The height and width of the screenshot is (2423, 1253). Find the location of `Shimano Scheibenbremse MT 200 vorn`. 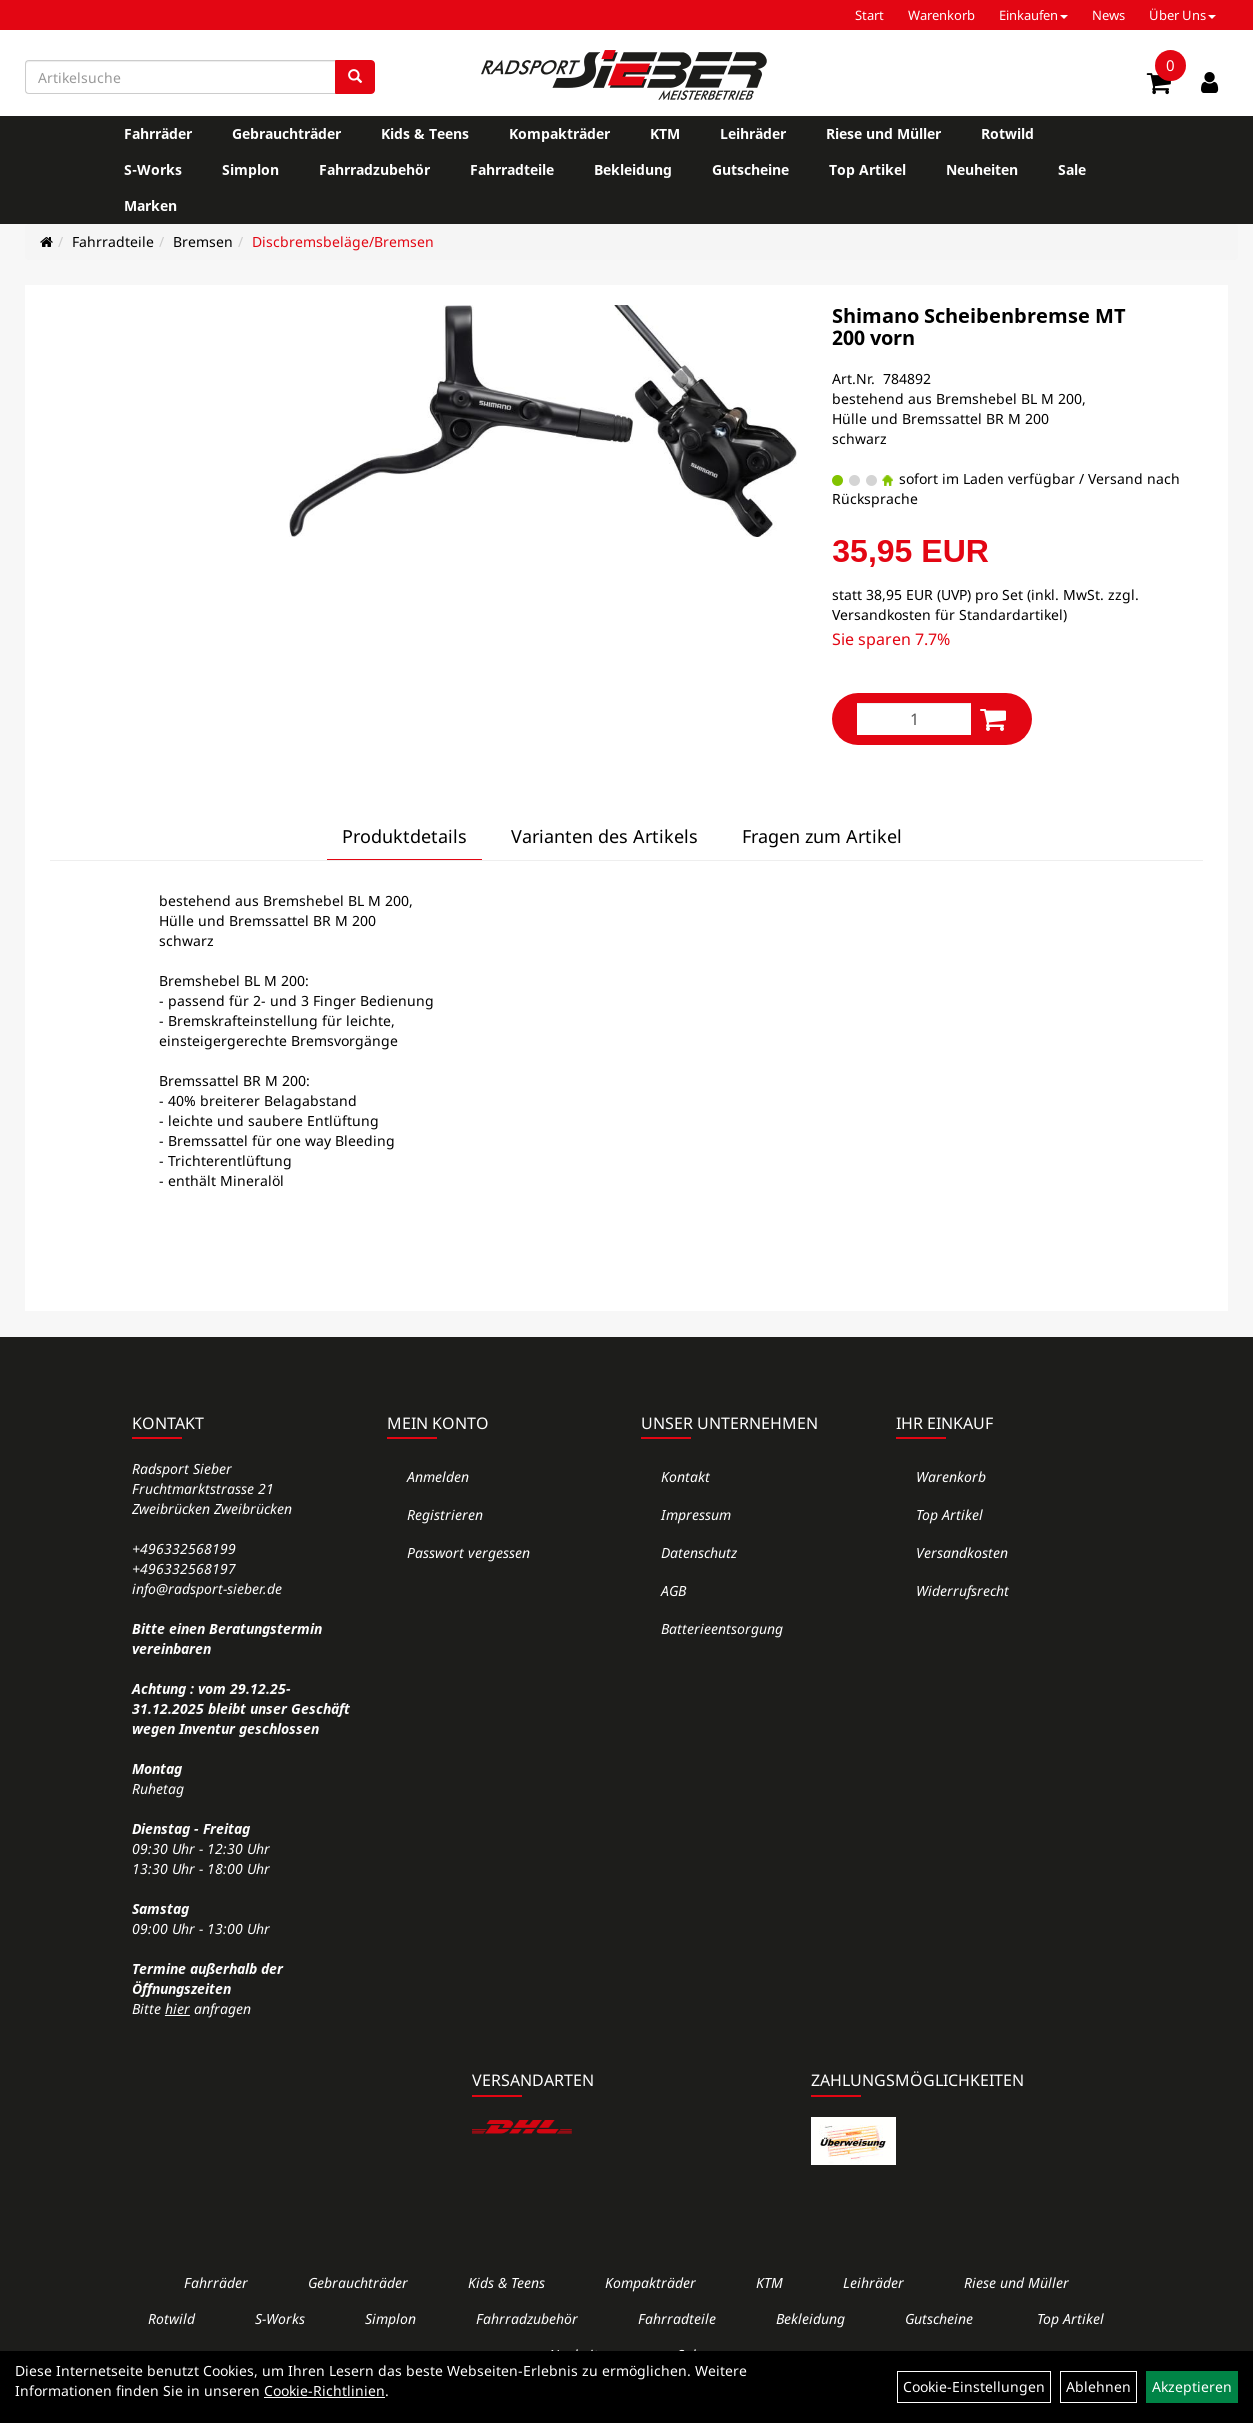

Shimano Scheibenbremse MT 200 vorn is located at coordinates (979, 326).